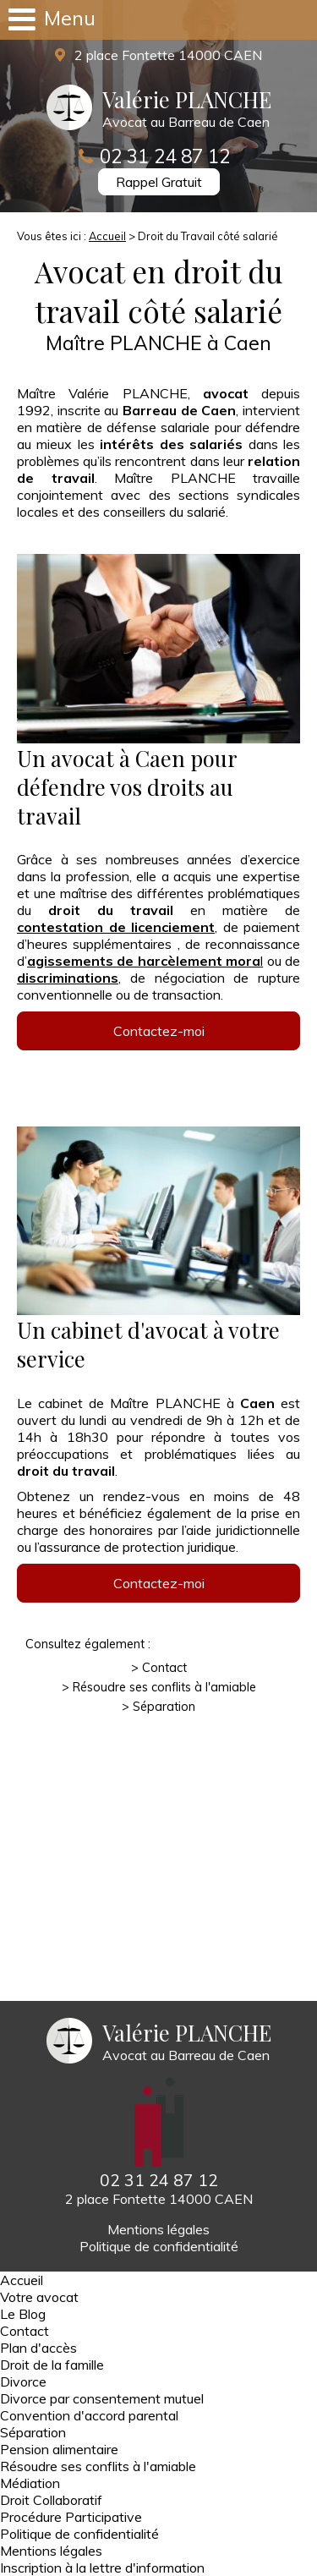  I want to click on Contact, so click(164, 1667).